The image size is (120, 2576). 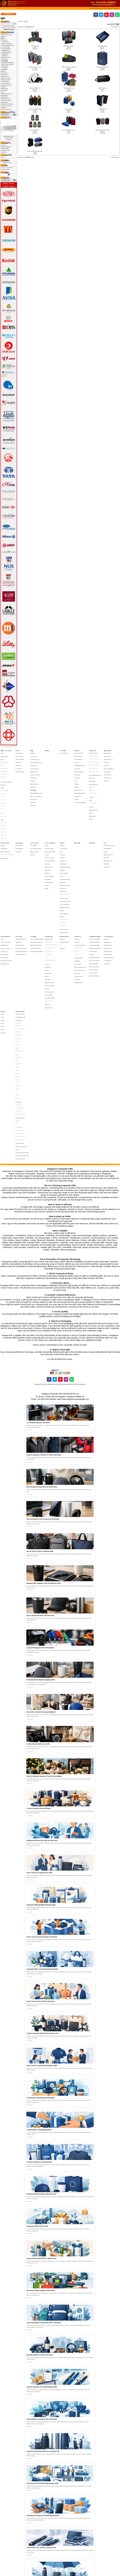 I want to click on Conditions of Use, so click(x=5, y=150).